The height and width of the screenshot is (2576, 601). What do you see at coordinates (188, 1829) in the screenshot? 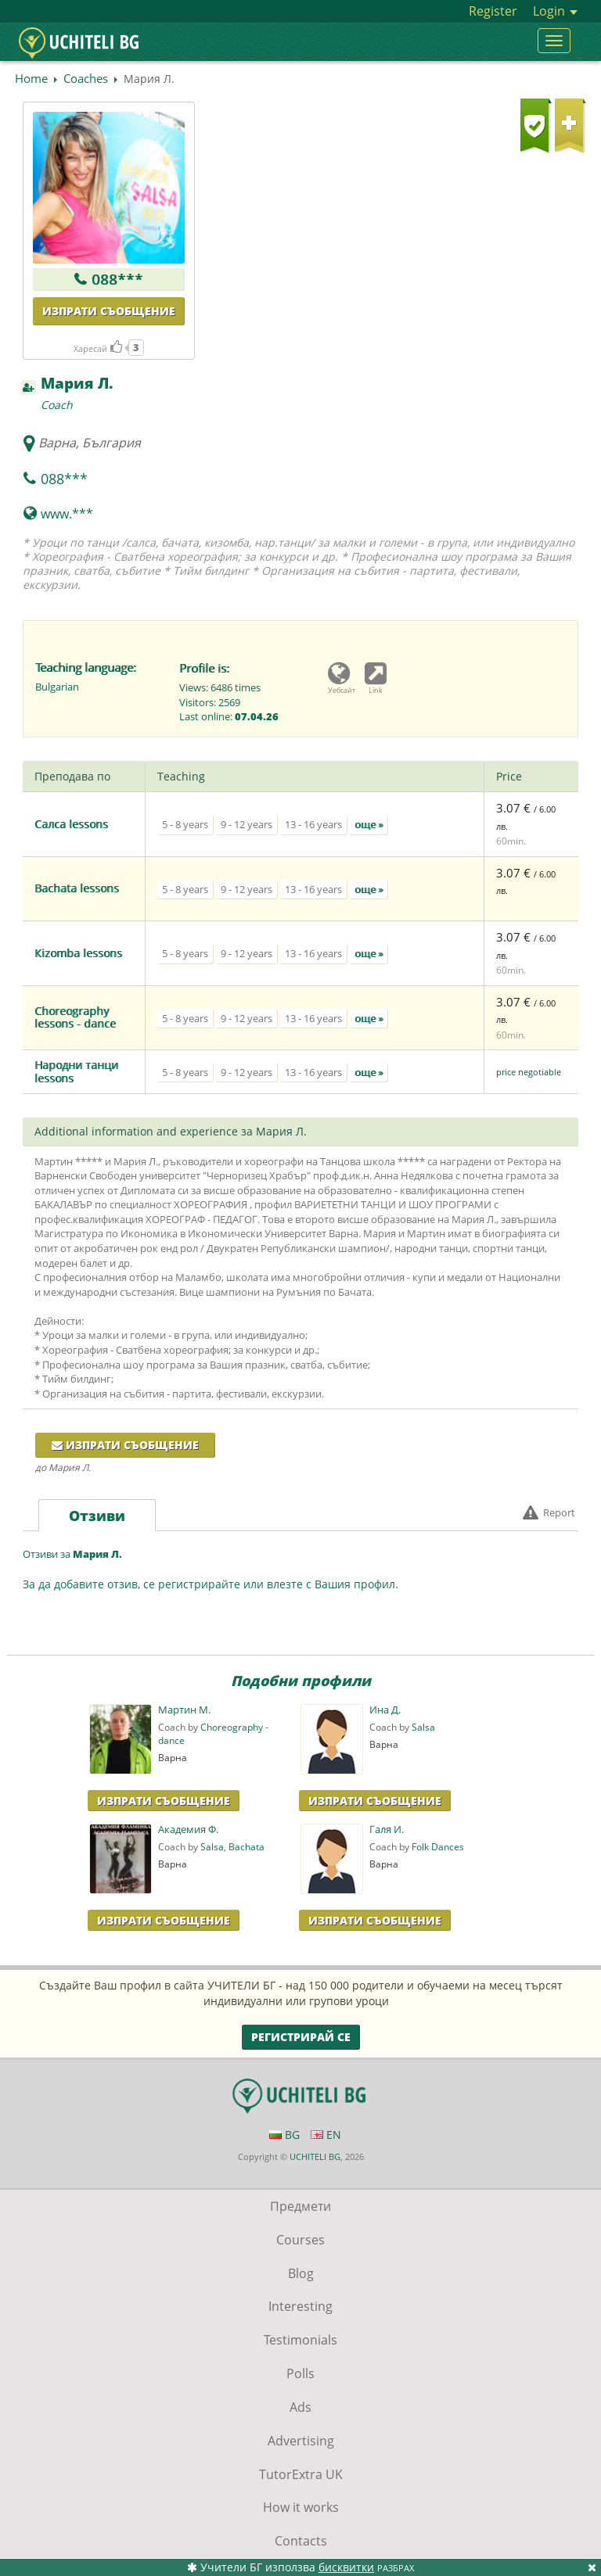
I see `Академия Ф.` at bounding box center [188, 1829].